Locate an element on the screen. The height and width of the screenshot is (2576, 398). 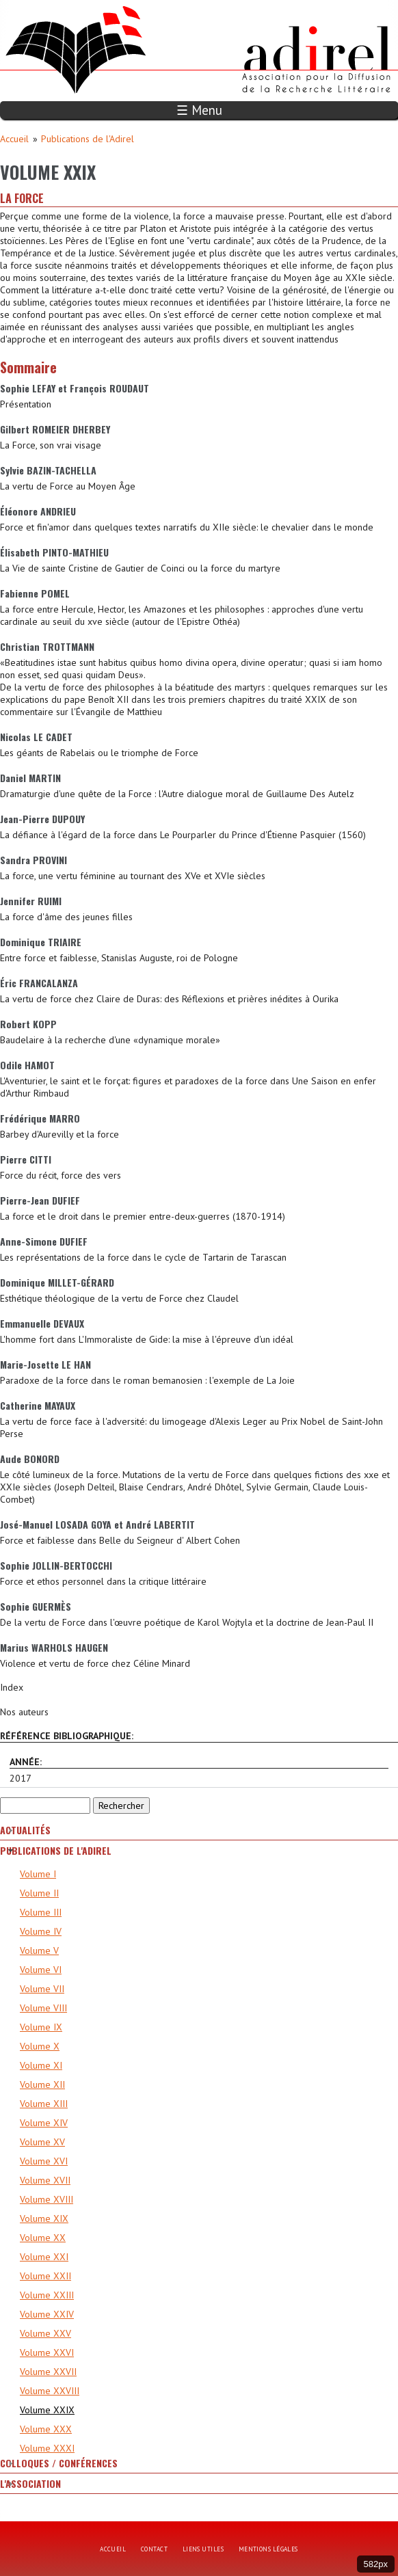
Volume XI is located at coordinates (41, 2065).